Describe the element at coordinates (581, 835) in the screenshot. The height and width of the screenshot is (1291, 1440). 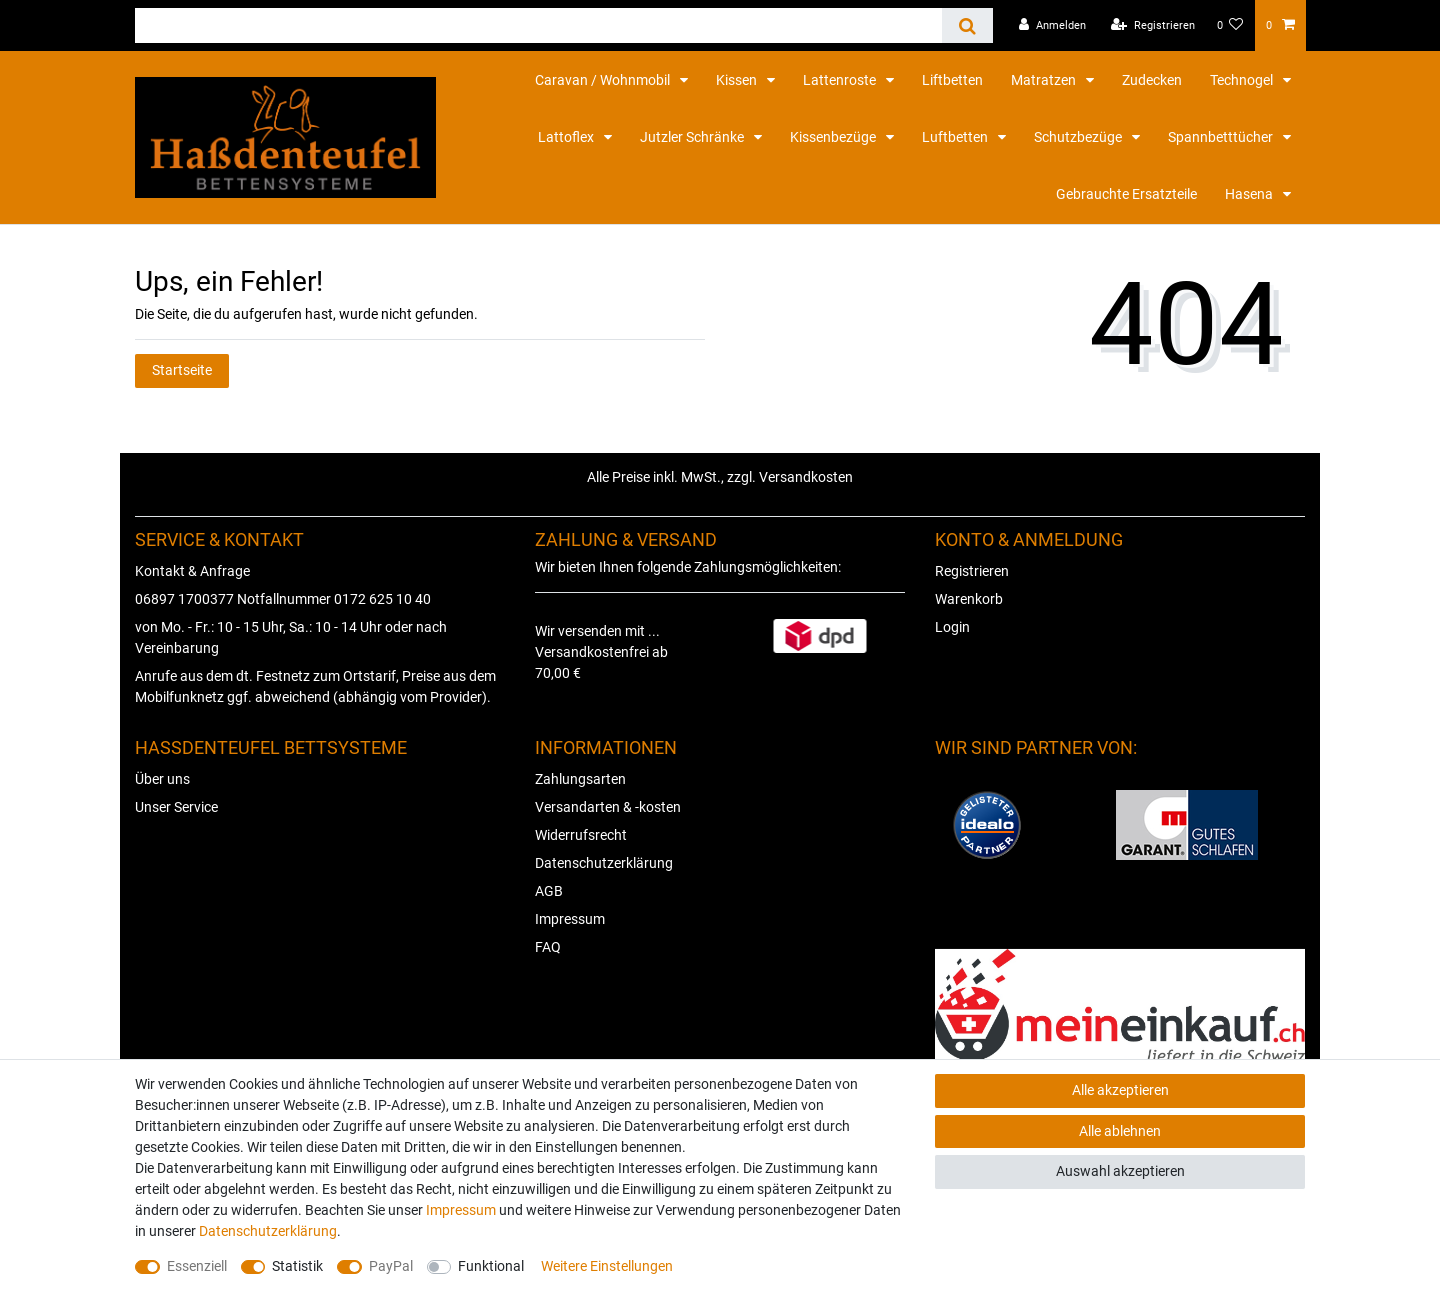
I see `Widerrufsrecht` at that location.